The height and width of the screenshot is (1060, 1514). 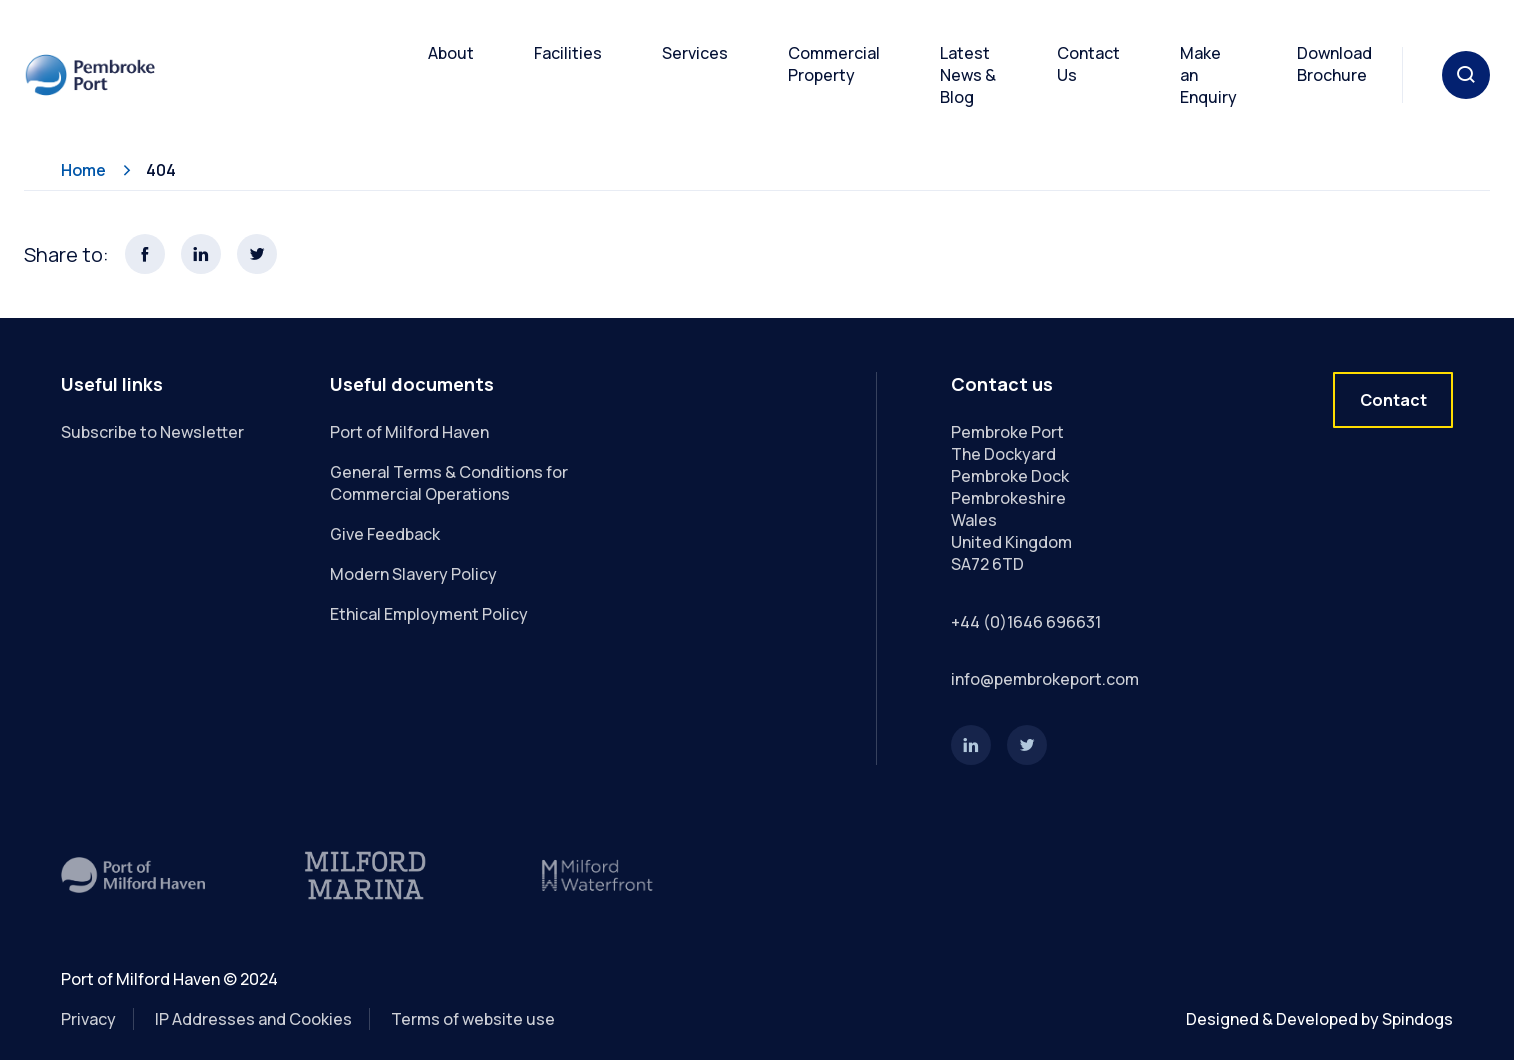 I want to click on Services, so click(x=695, y=53).